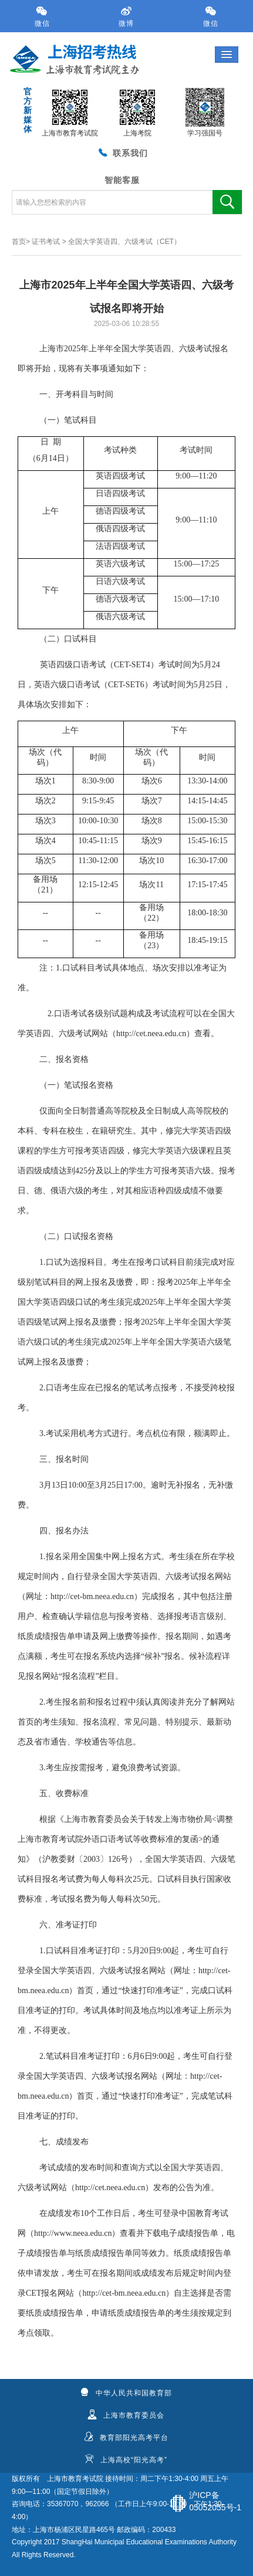 The height and width of the screenshot is (2576, 253). Describe the element at coordinates (126, 2437) in the screenshot. I see `教育部阳光高考平台` at that location.